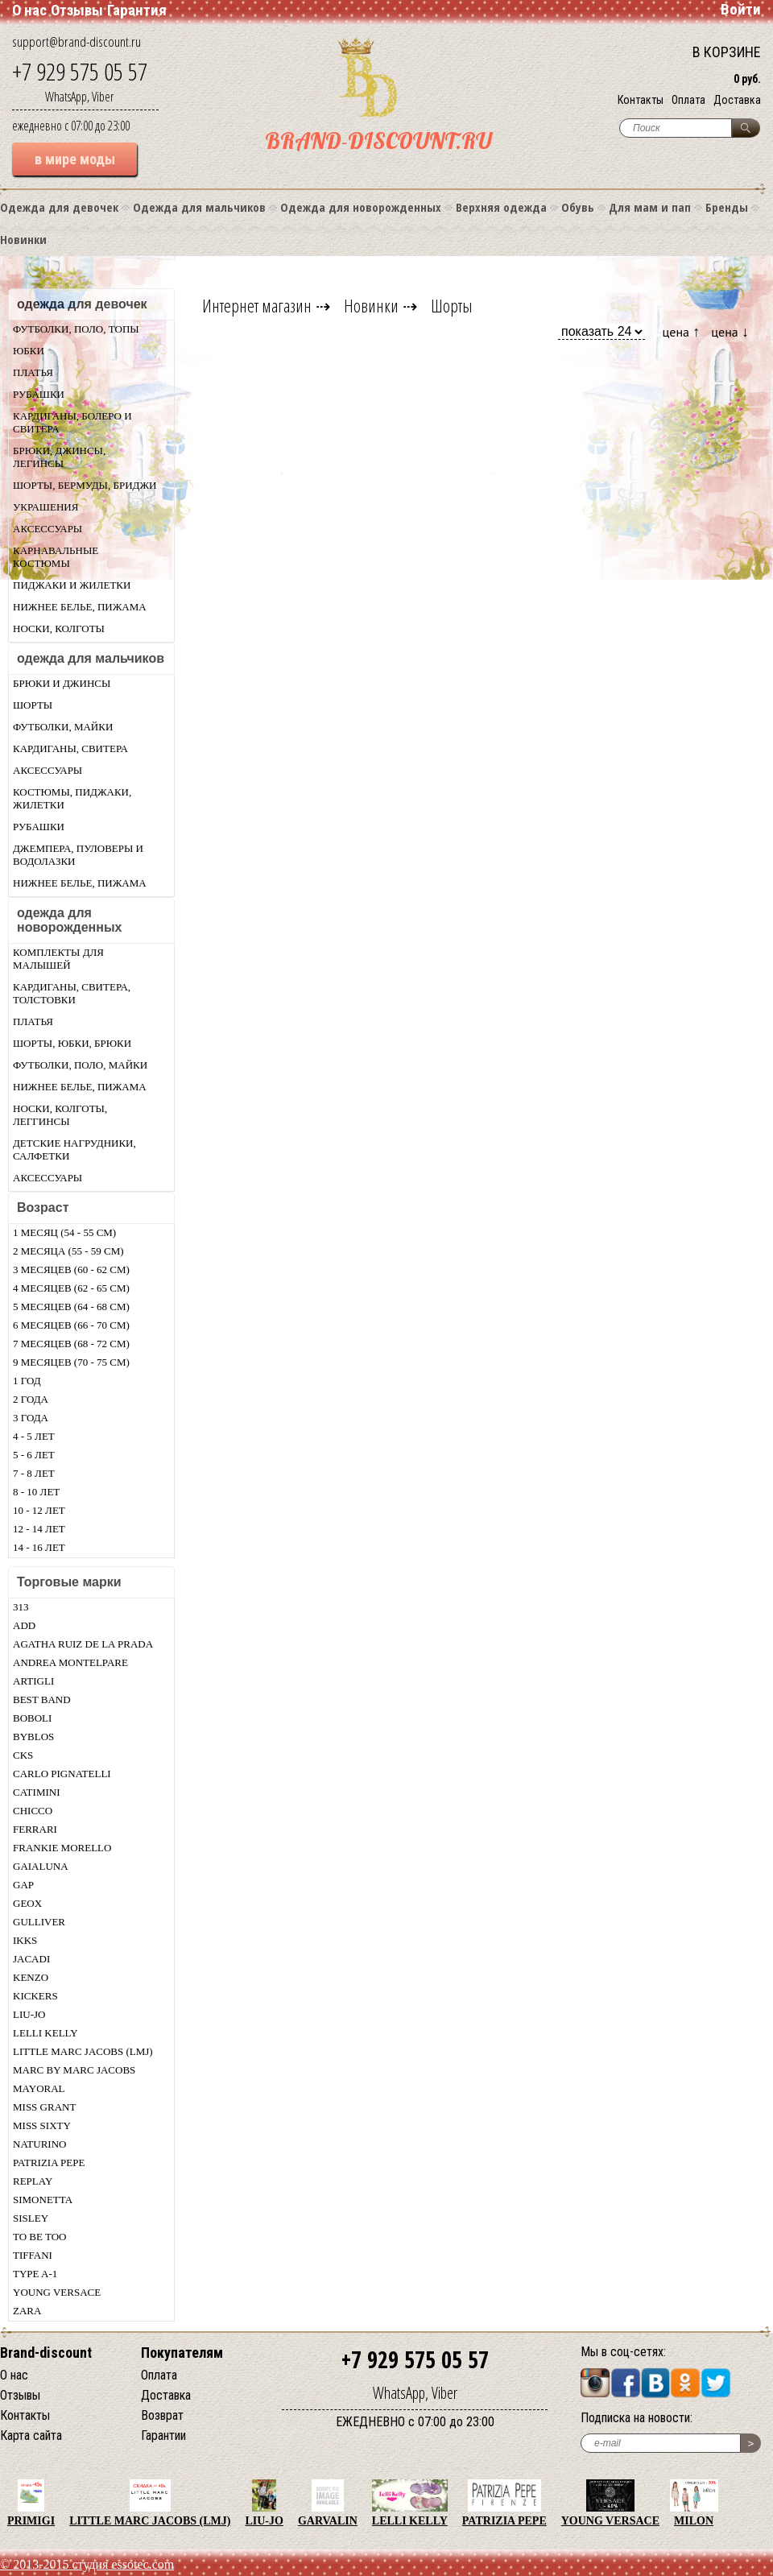 The width and height of the screenshot is (773, 2576). Describe the element at coordinates (83, 1644) in the screenshot. I see `Agatha Ruiz De La Prada` at that location.